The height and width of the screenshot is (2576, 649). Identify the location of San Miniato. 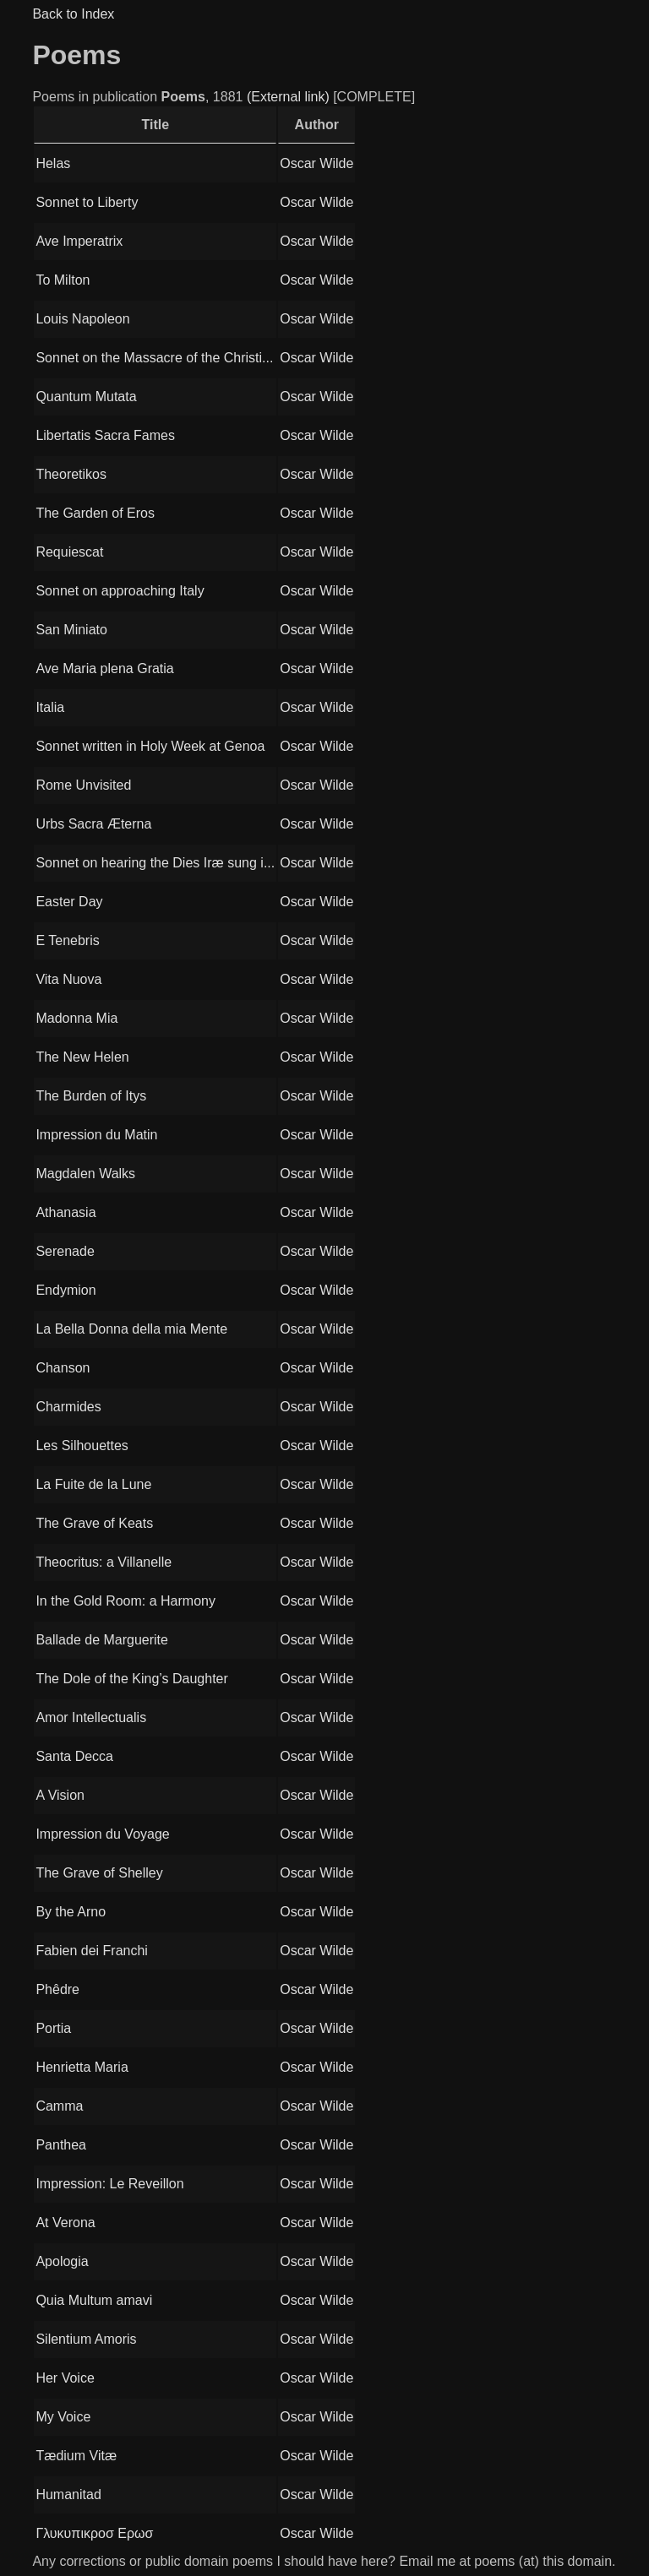
(71, 629).